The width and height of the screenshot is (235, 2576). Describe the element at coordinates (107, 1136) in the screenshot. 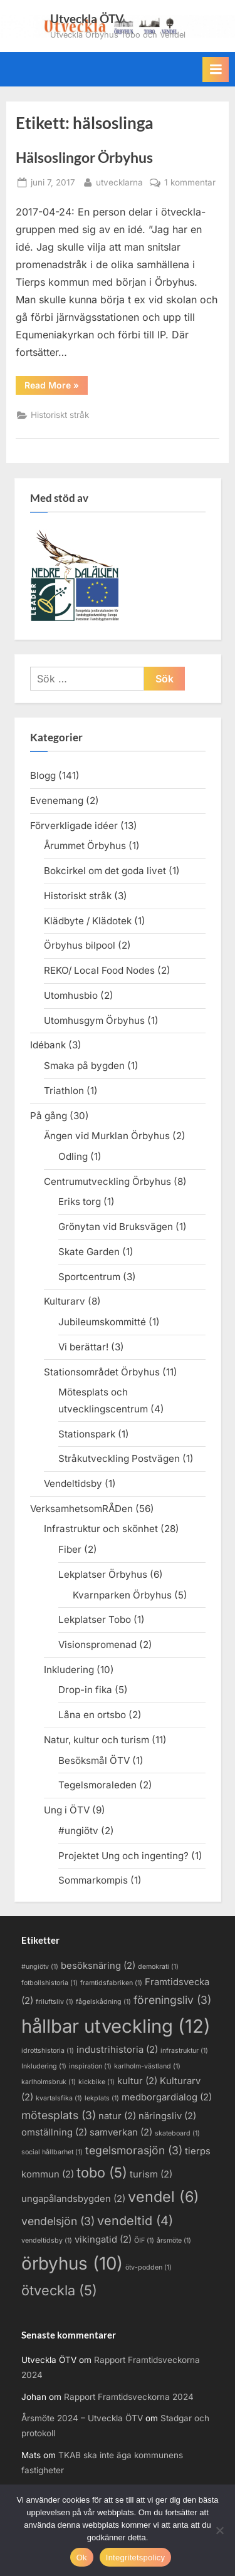

I see `Ängen vid Murklan Örbyhus` at that location.